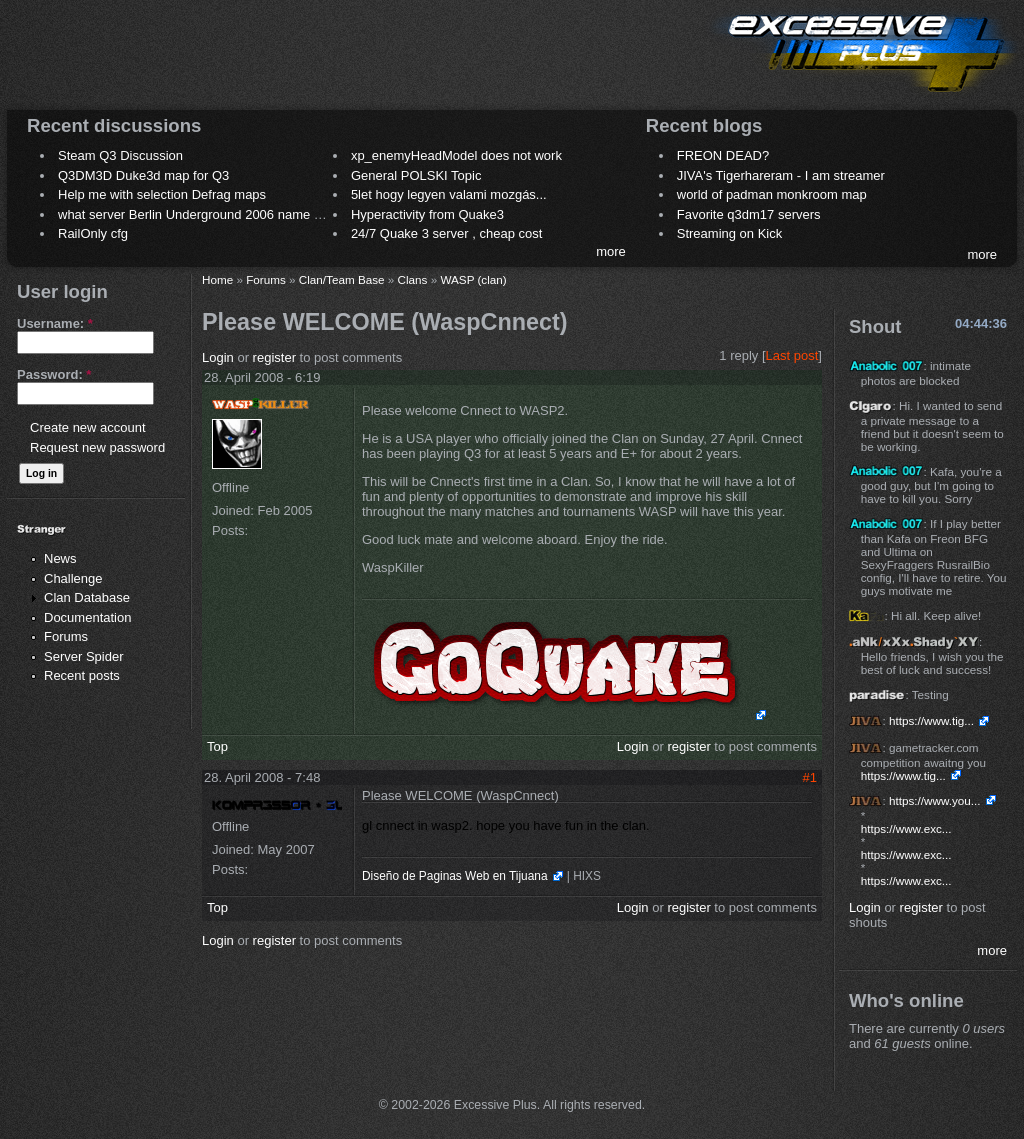 Image resolution: width=1024 pixels, height=1139 pixels. Describe the element at coordinates (342, 279) in the screenshot. I see `Clan/Team Base` at that location.